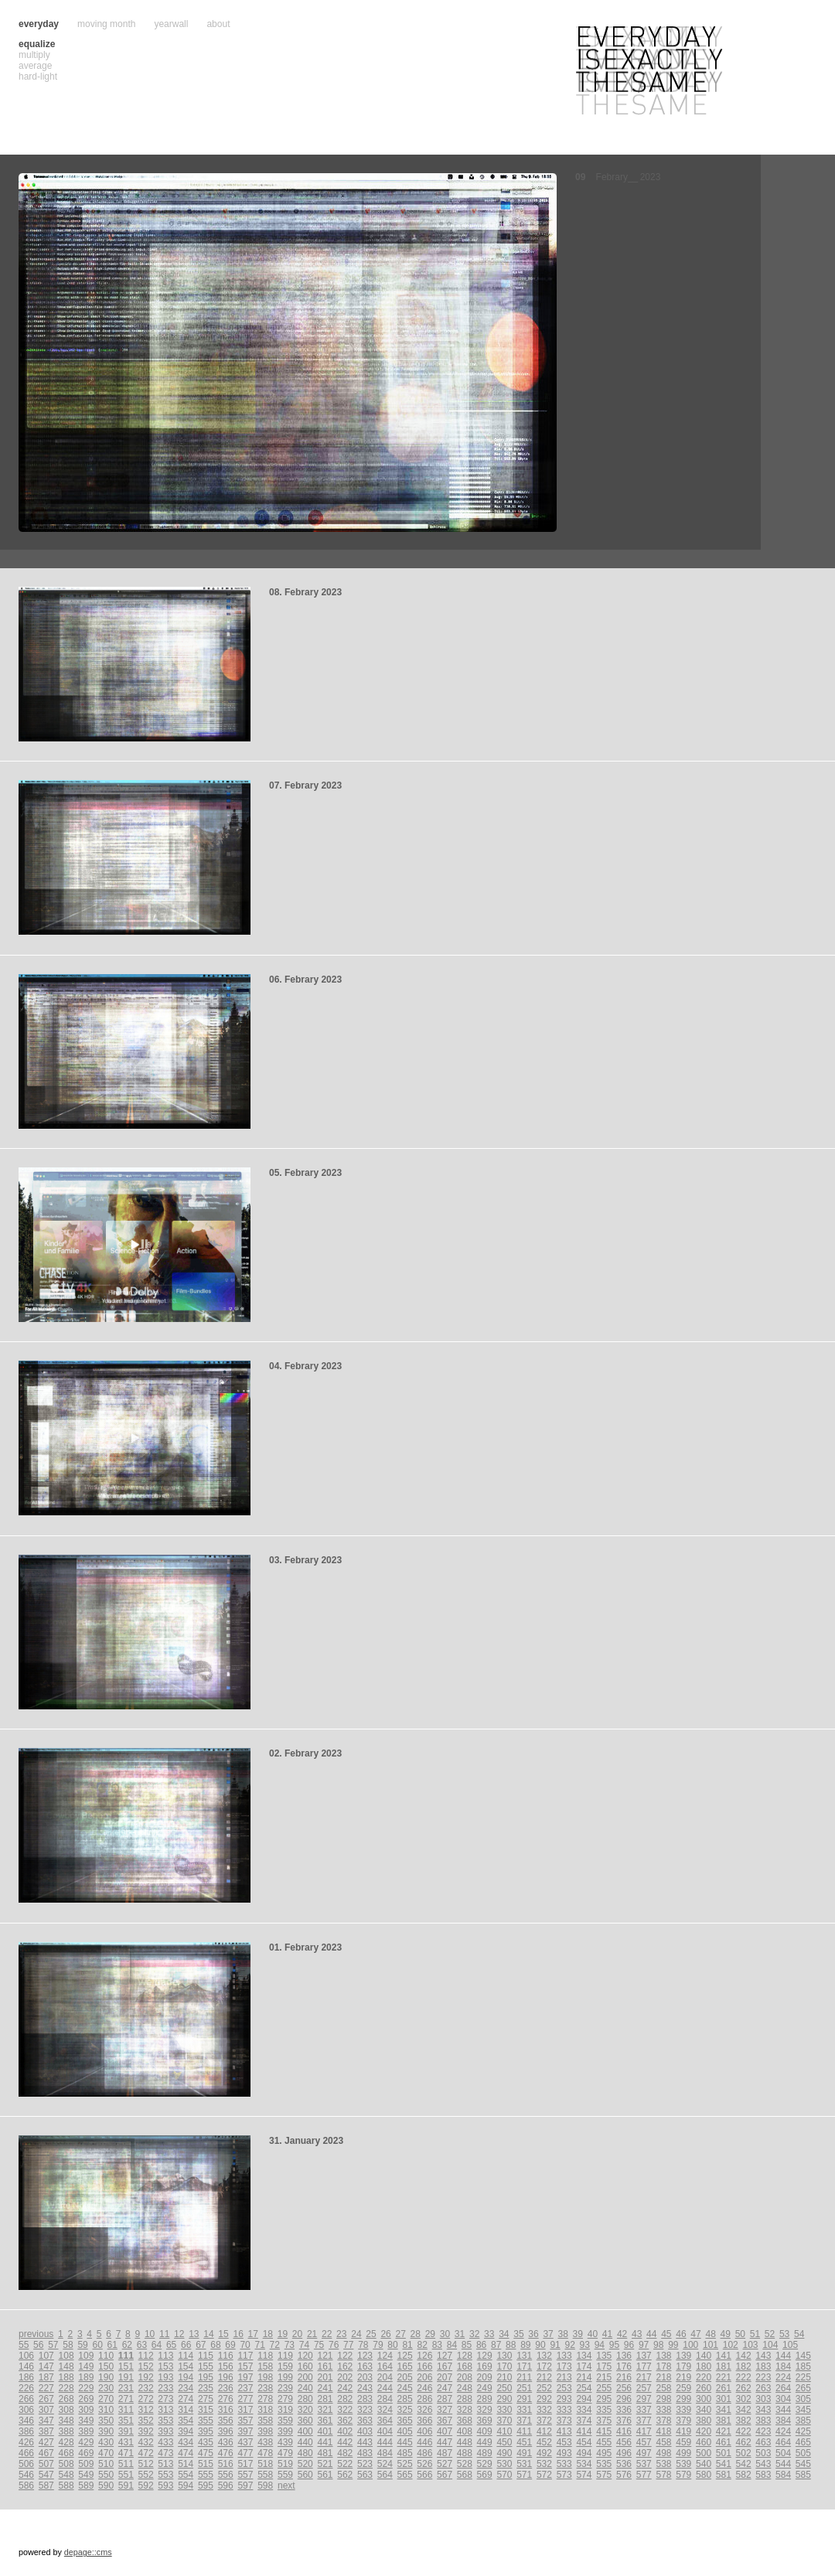 The height and width of the screenshot is (2576, 835). Describe the element at coordinates (511, 2344) in the screenshot. I see `88` at that location.